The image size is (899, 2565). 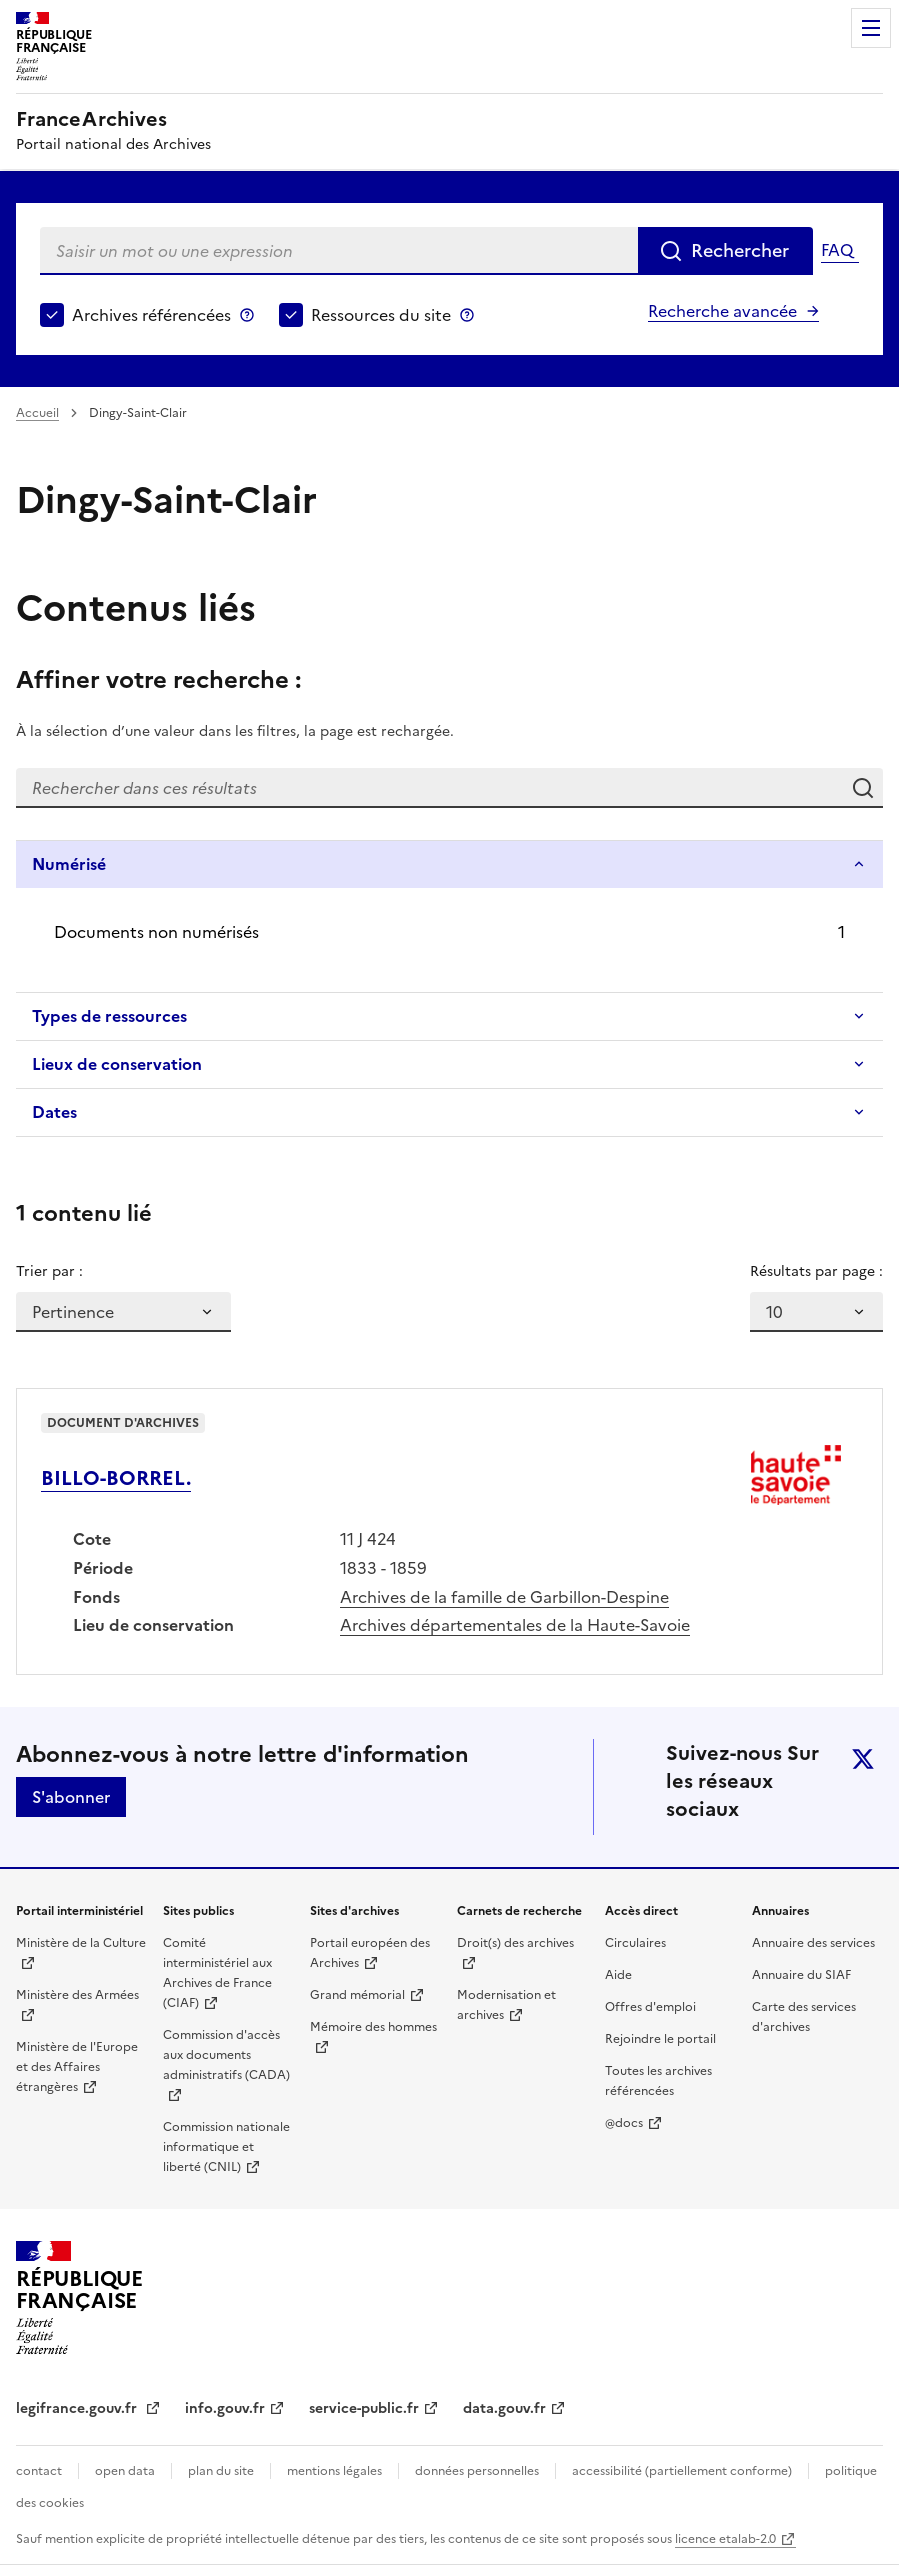 What do you see at coordinates (334, 2471) in the screenshot?
I see `mentions légales` at bounding box center [334, 2471].